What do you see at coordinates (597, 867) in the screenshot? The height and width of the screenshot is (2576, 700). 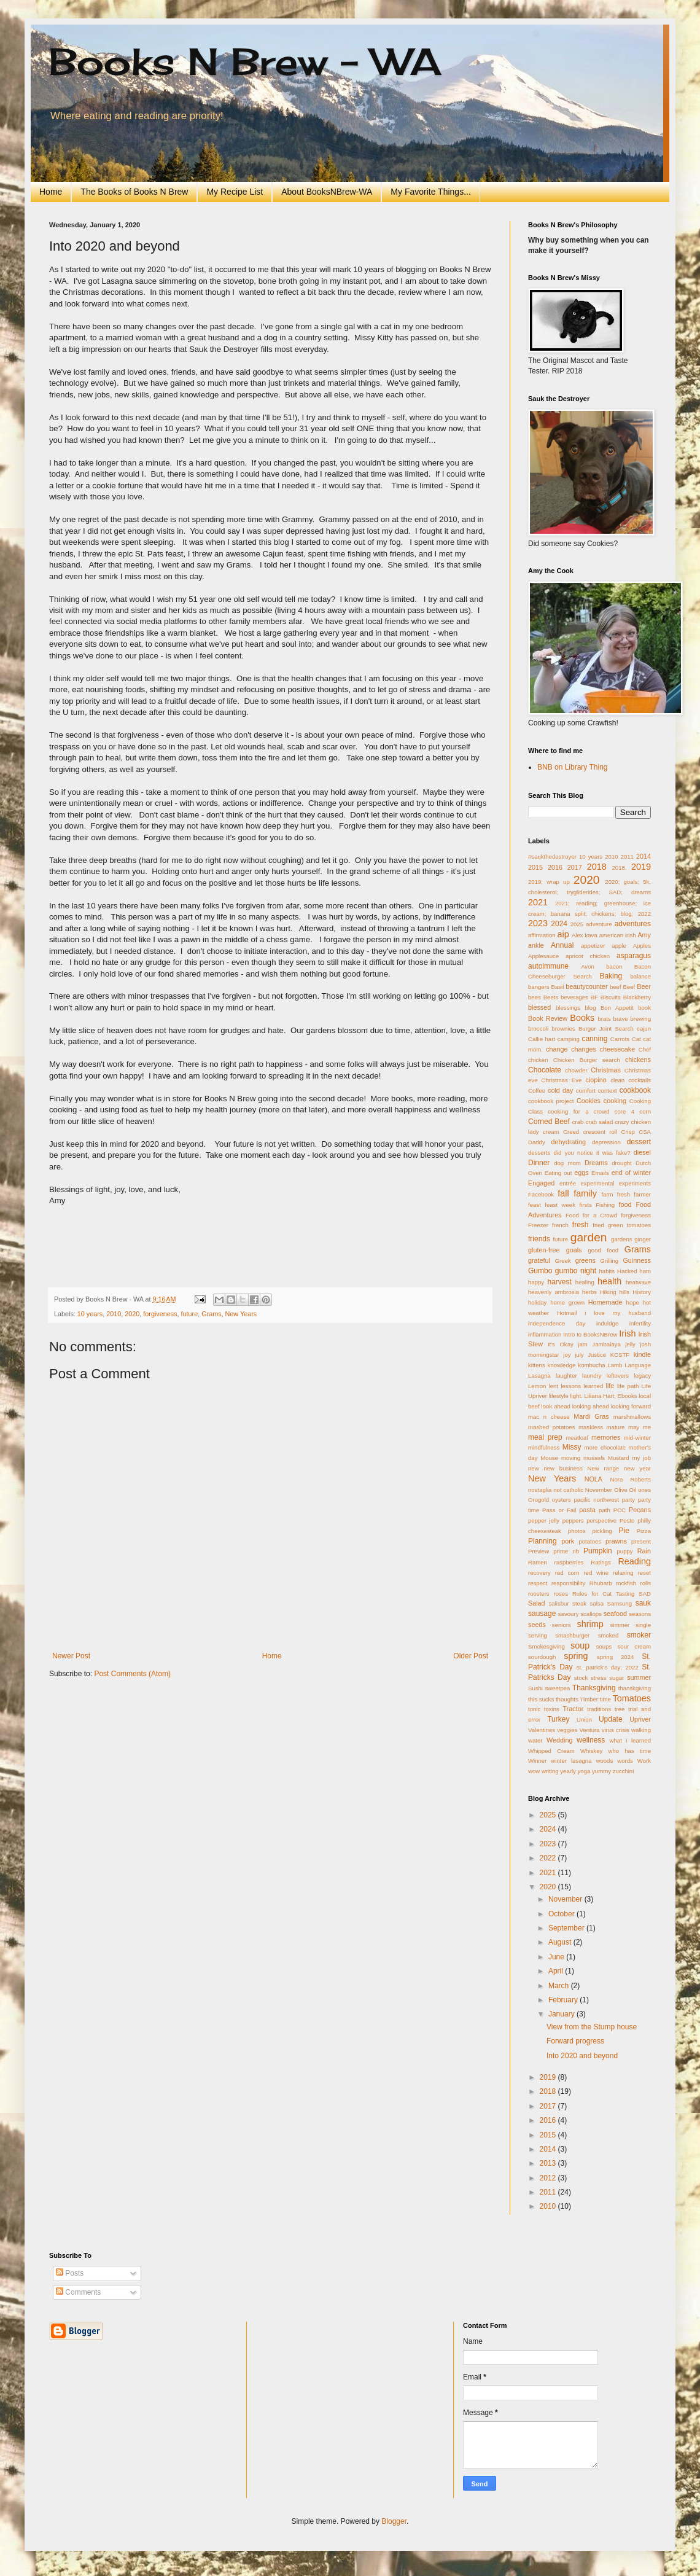 I see `2018` at bounding box center [597, 867].